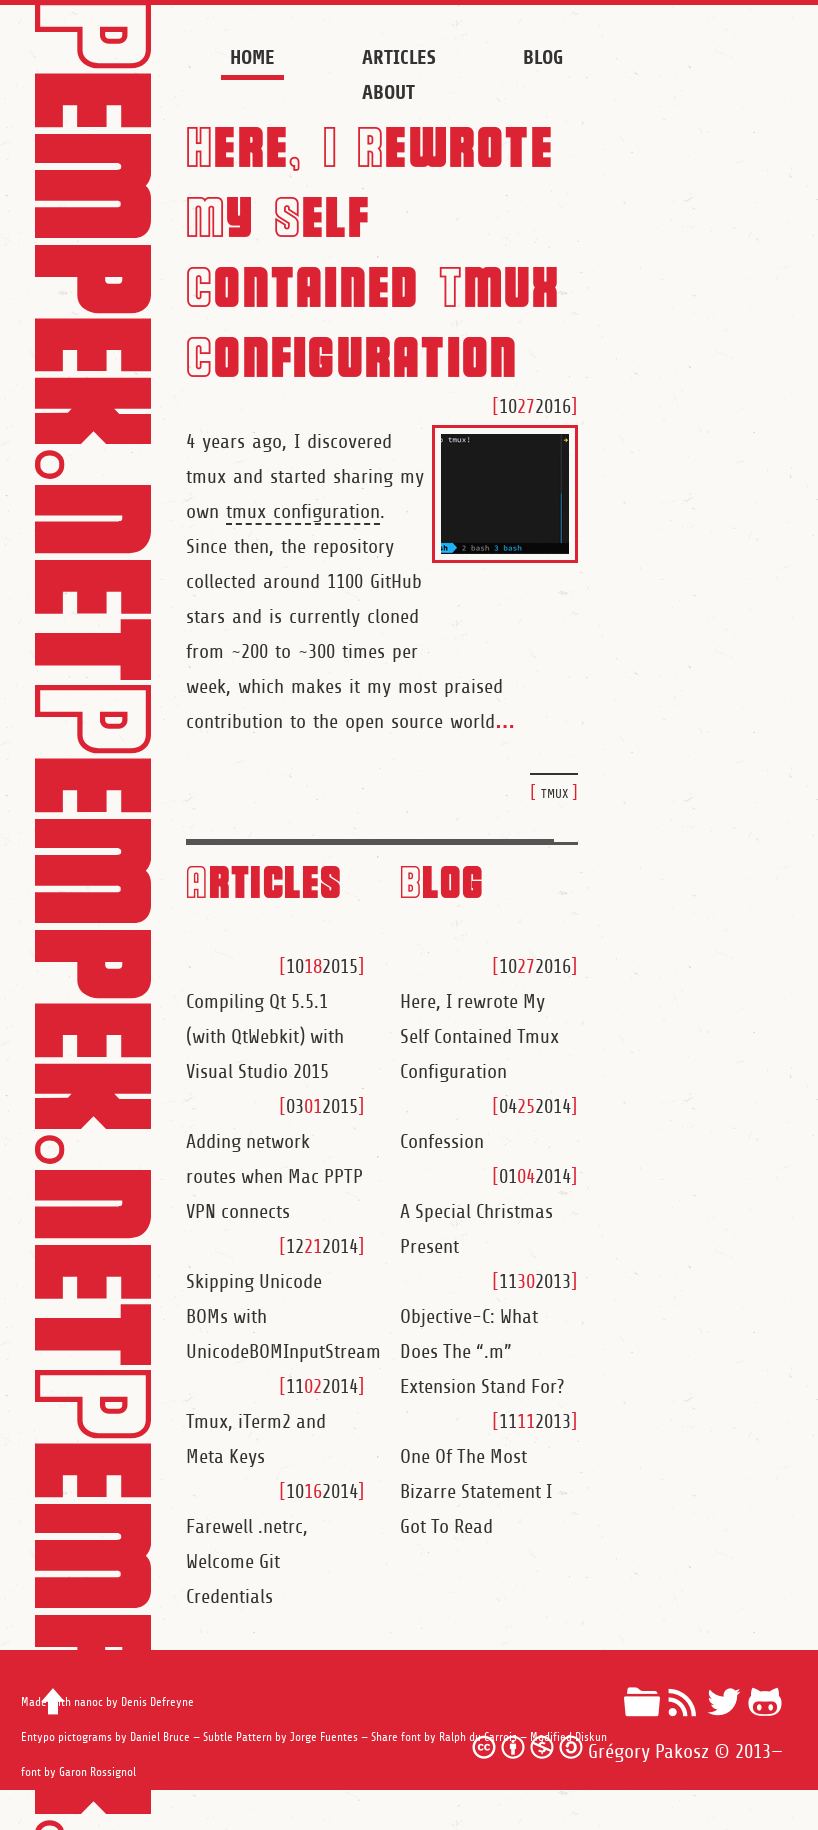  Describe the element at coordinates (554, 792) in the screenshot. I see `tmux` at that location.